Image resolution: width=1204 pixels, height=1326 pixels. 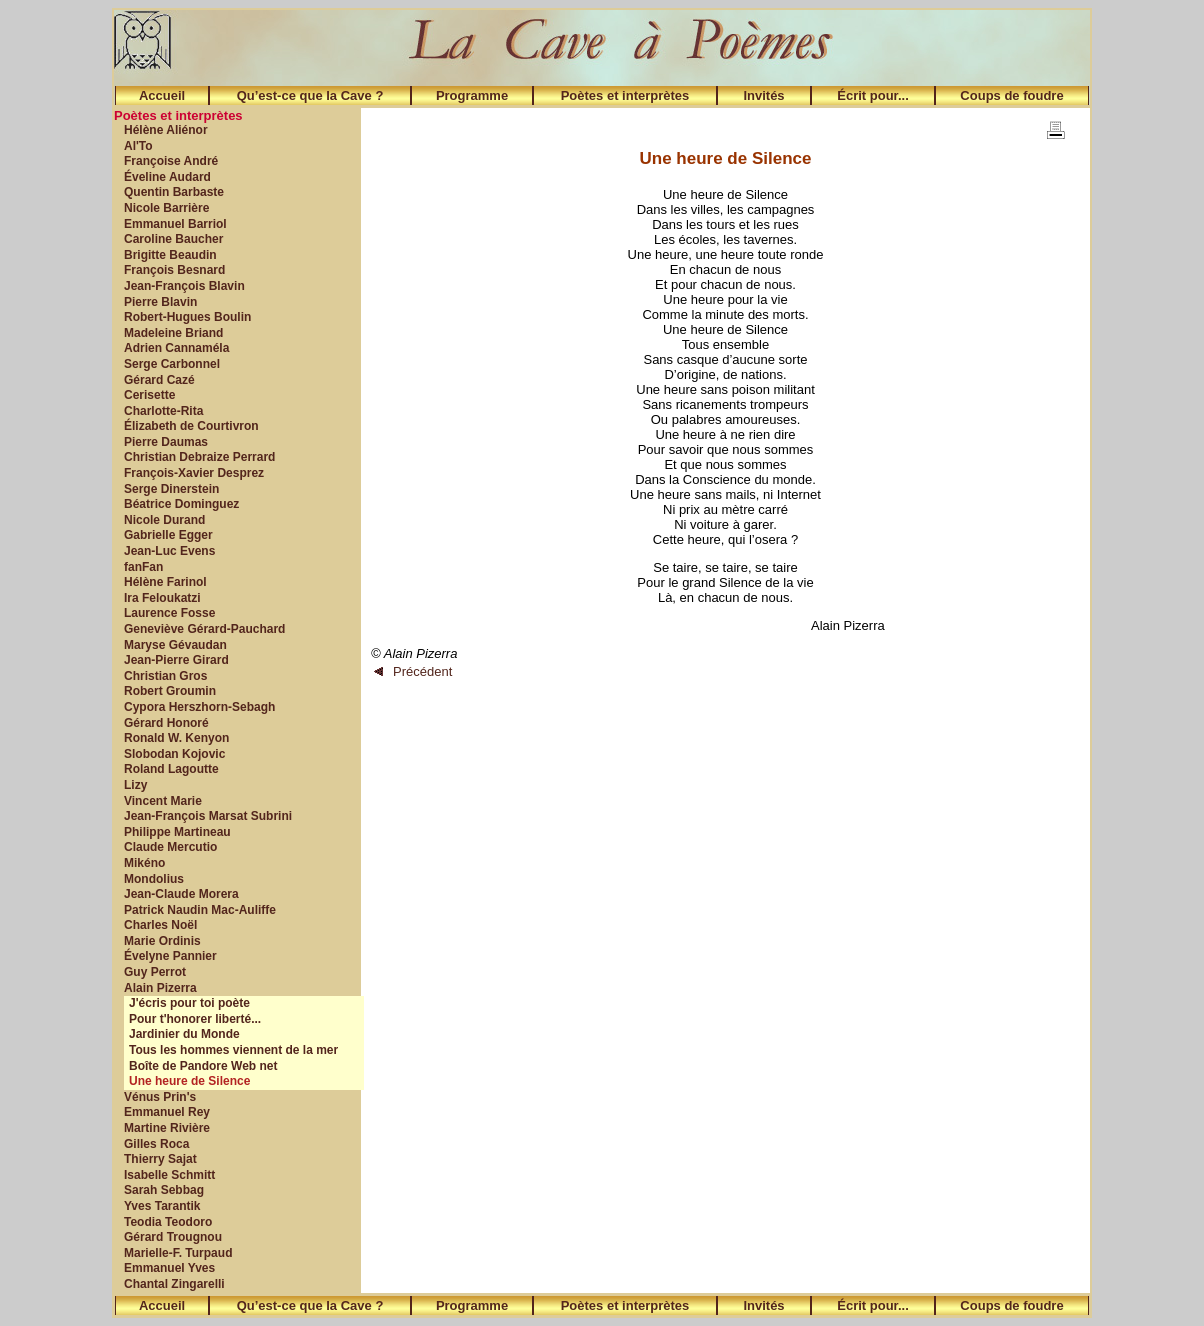 I want to click on Roland Lagoutte, so click(x=171, y=769).